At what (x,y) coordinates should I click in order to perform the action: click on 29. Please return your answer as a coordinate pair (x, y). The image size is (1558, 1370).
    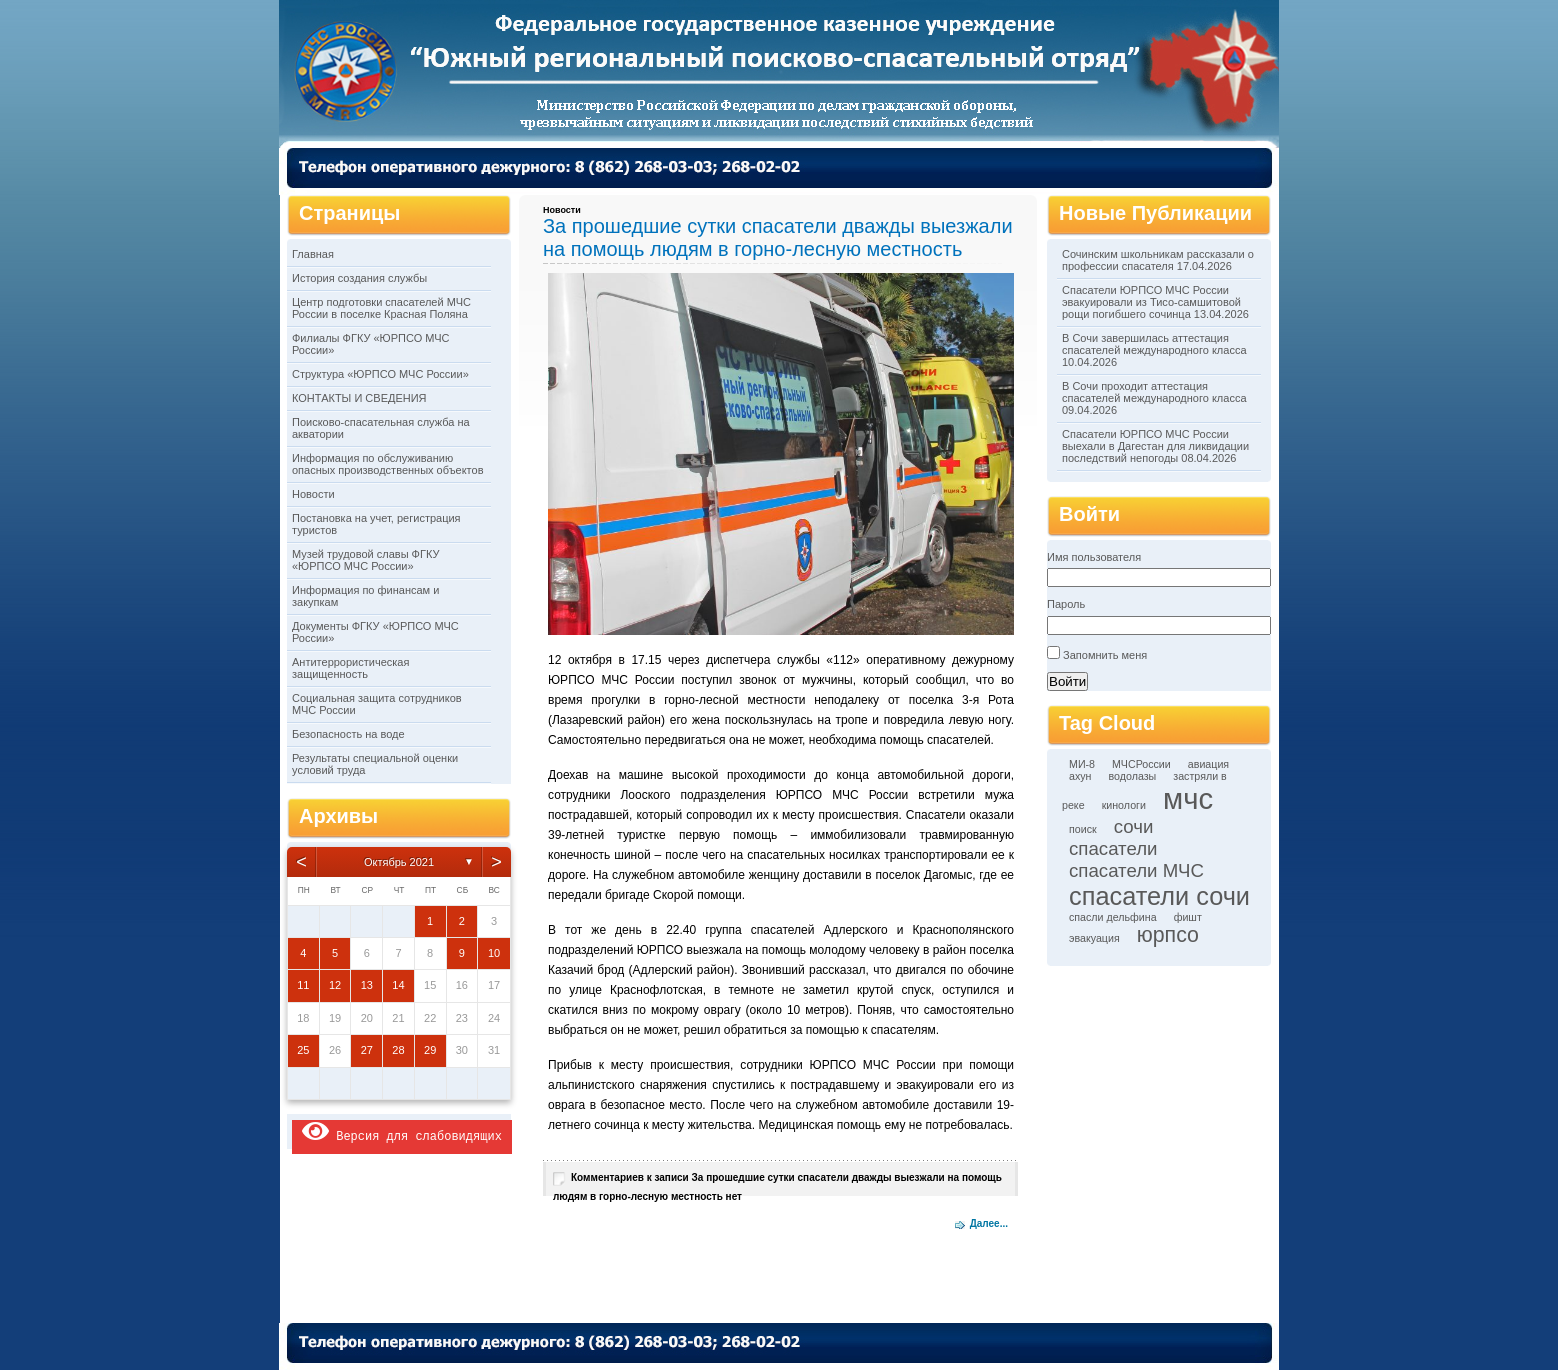
    Looking at the image, I should click on (430, 1050).